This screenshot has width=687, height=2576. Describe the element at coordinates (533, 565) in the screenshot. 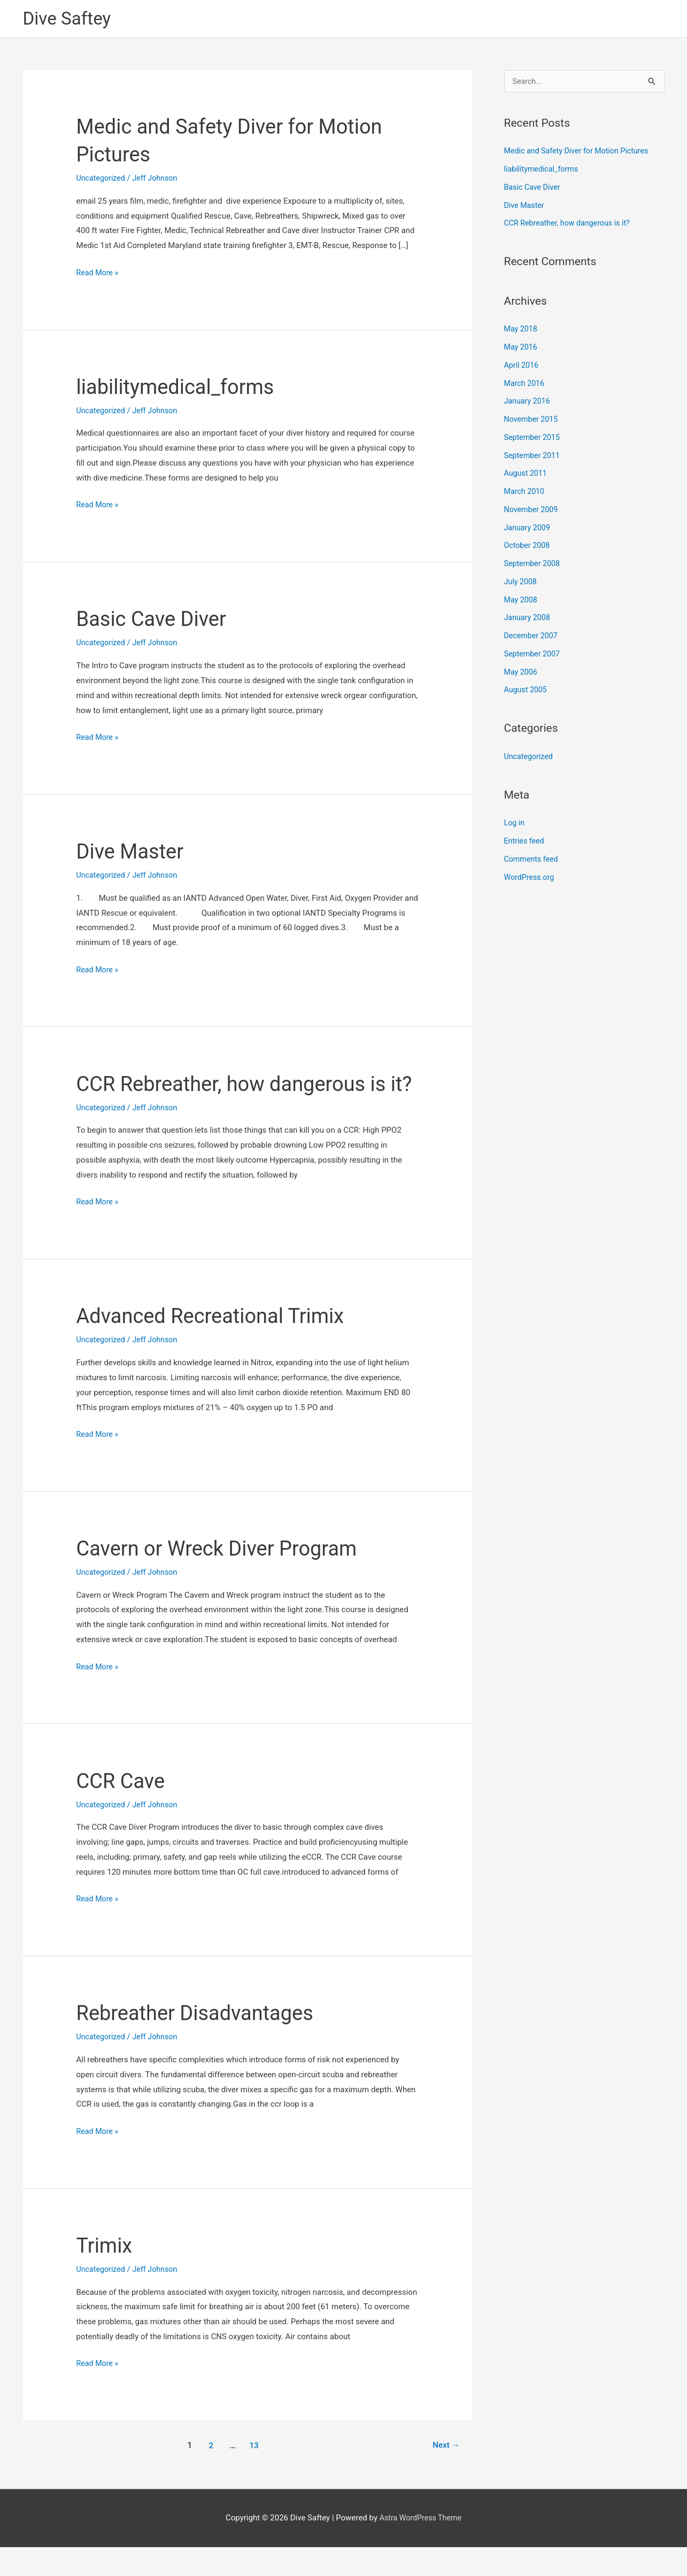

I see `September 2008` at that location.